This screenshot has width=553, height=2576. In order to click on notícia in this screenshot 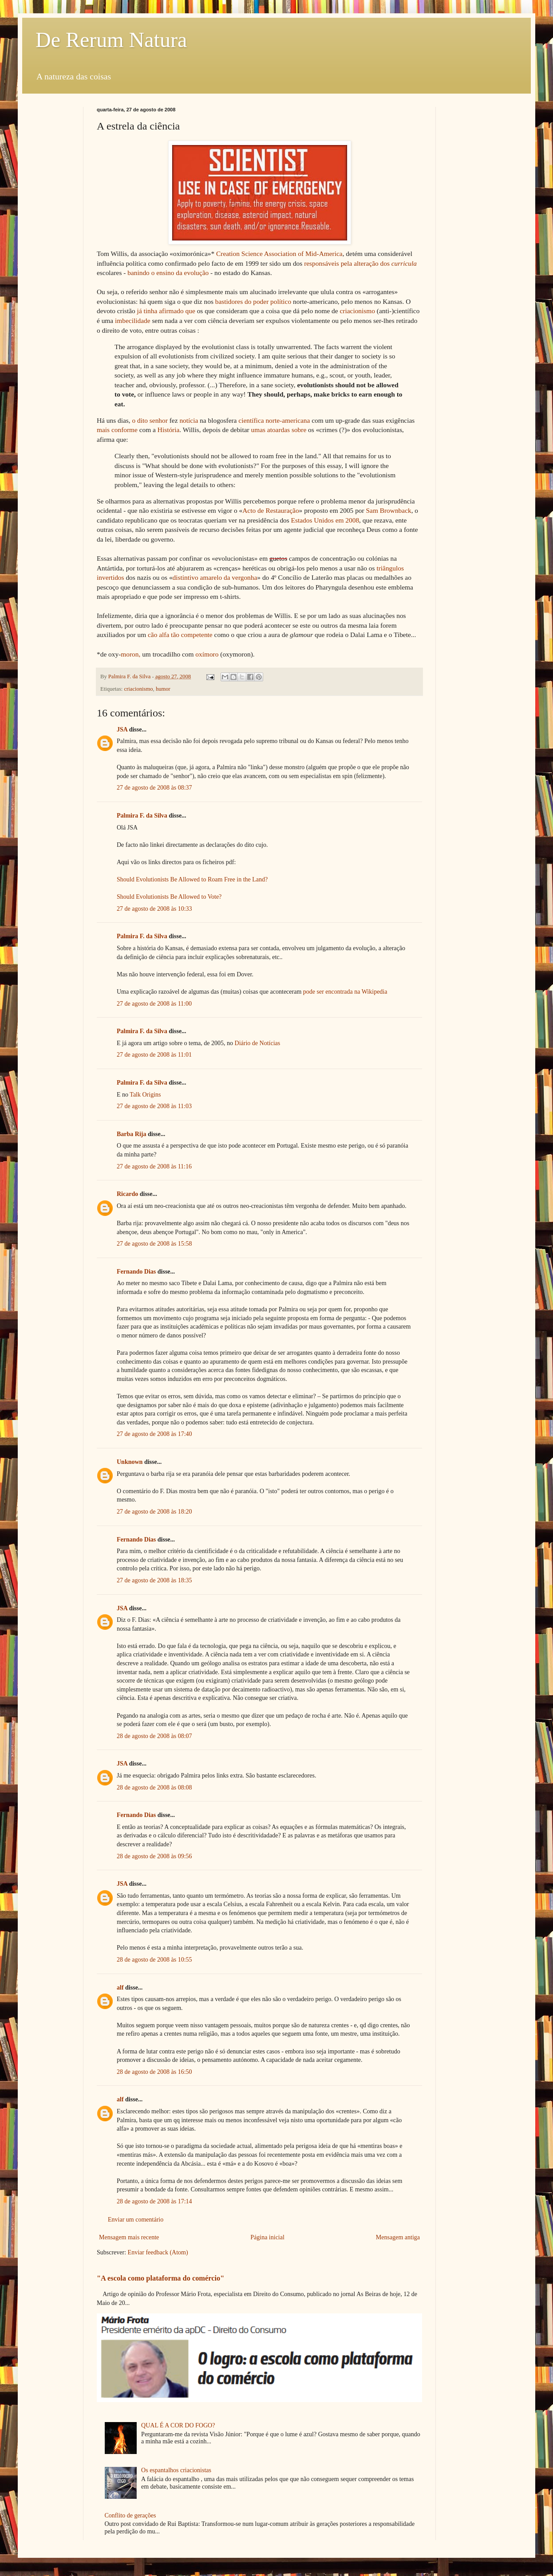, I will do `click(188, 420)`.